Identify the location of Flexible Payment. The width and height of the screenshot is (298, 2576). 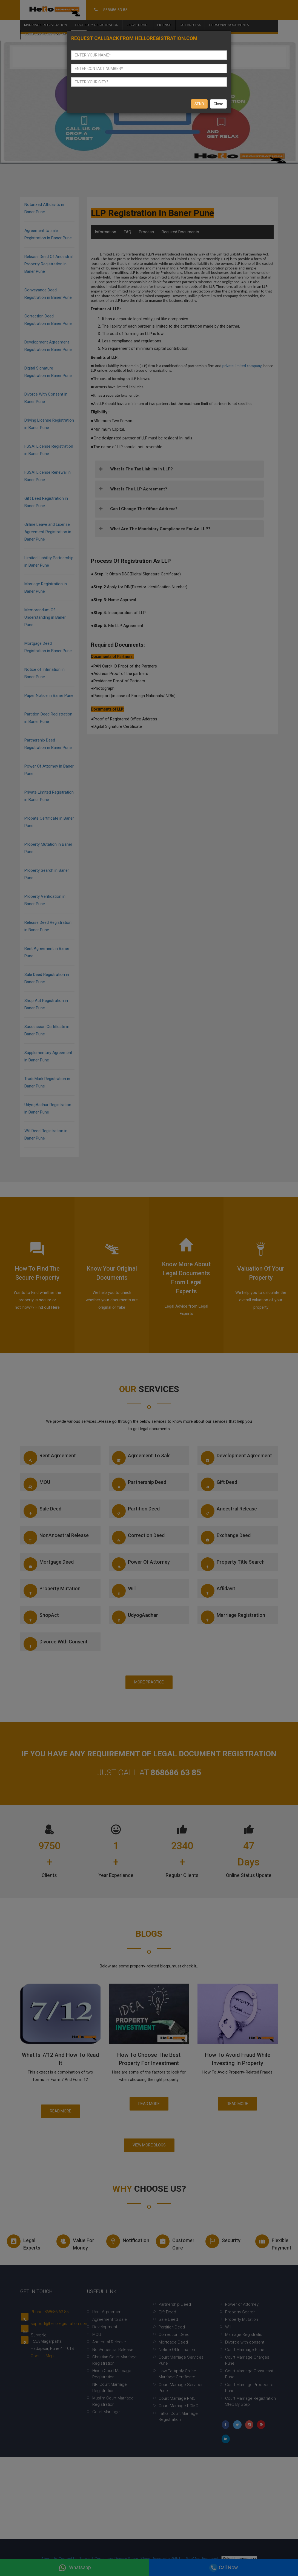
(273, 2242).